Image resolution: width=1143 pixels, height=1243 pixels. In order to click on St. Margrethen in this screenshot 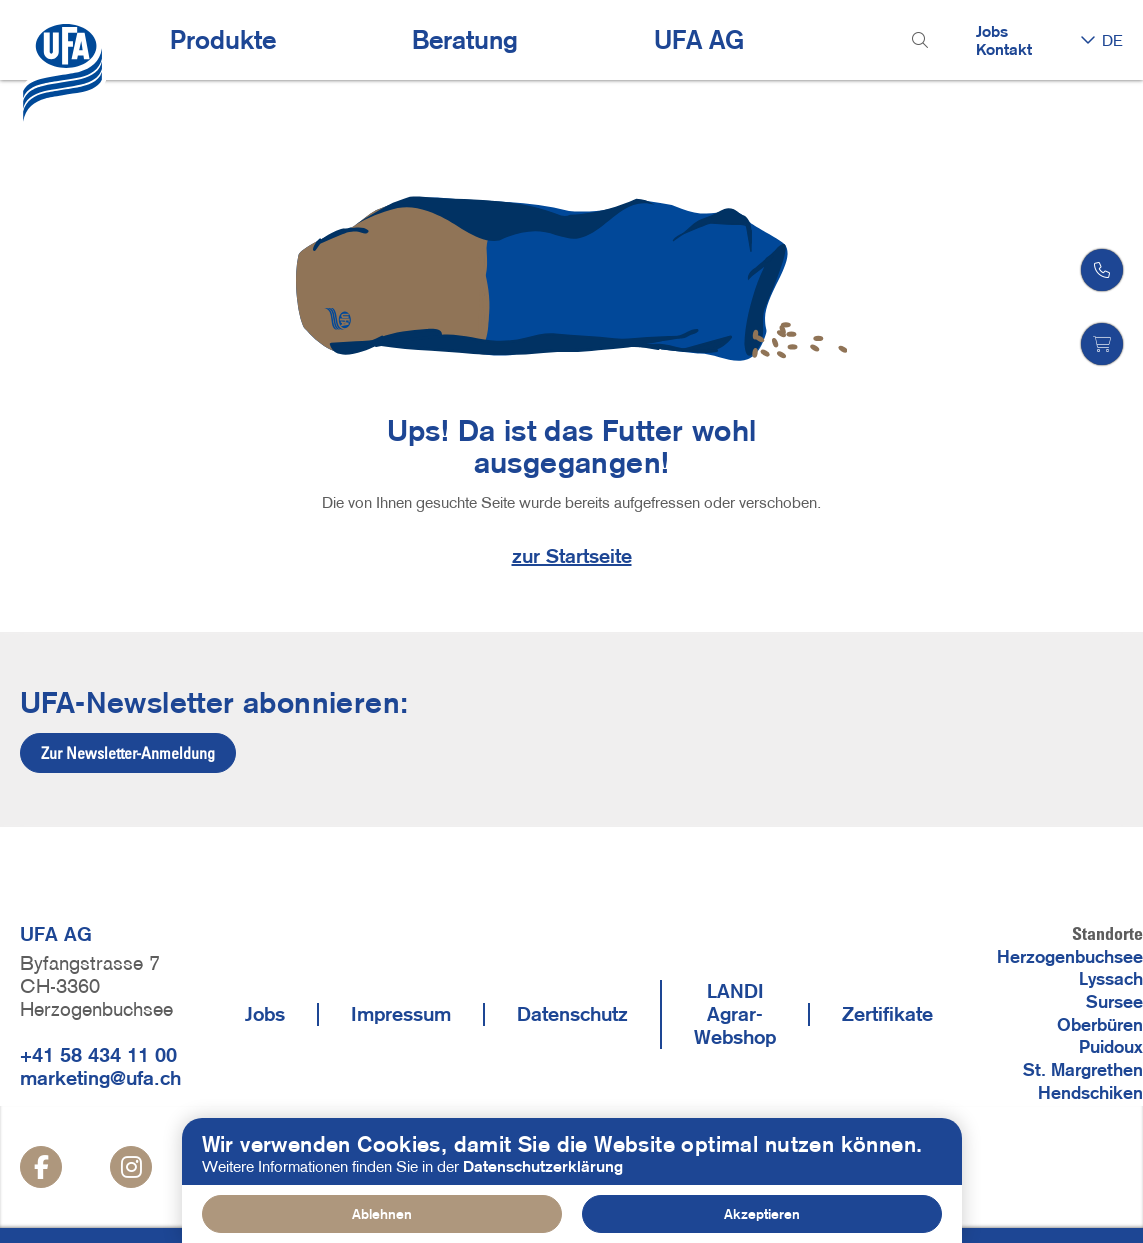, I will do `click(1083, 1070)`.